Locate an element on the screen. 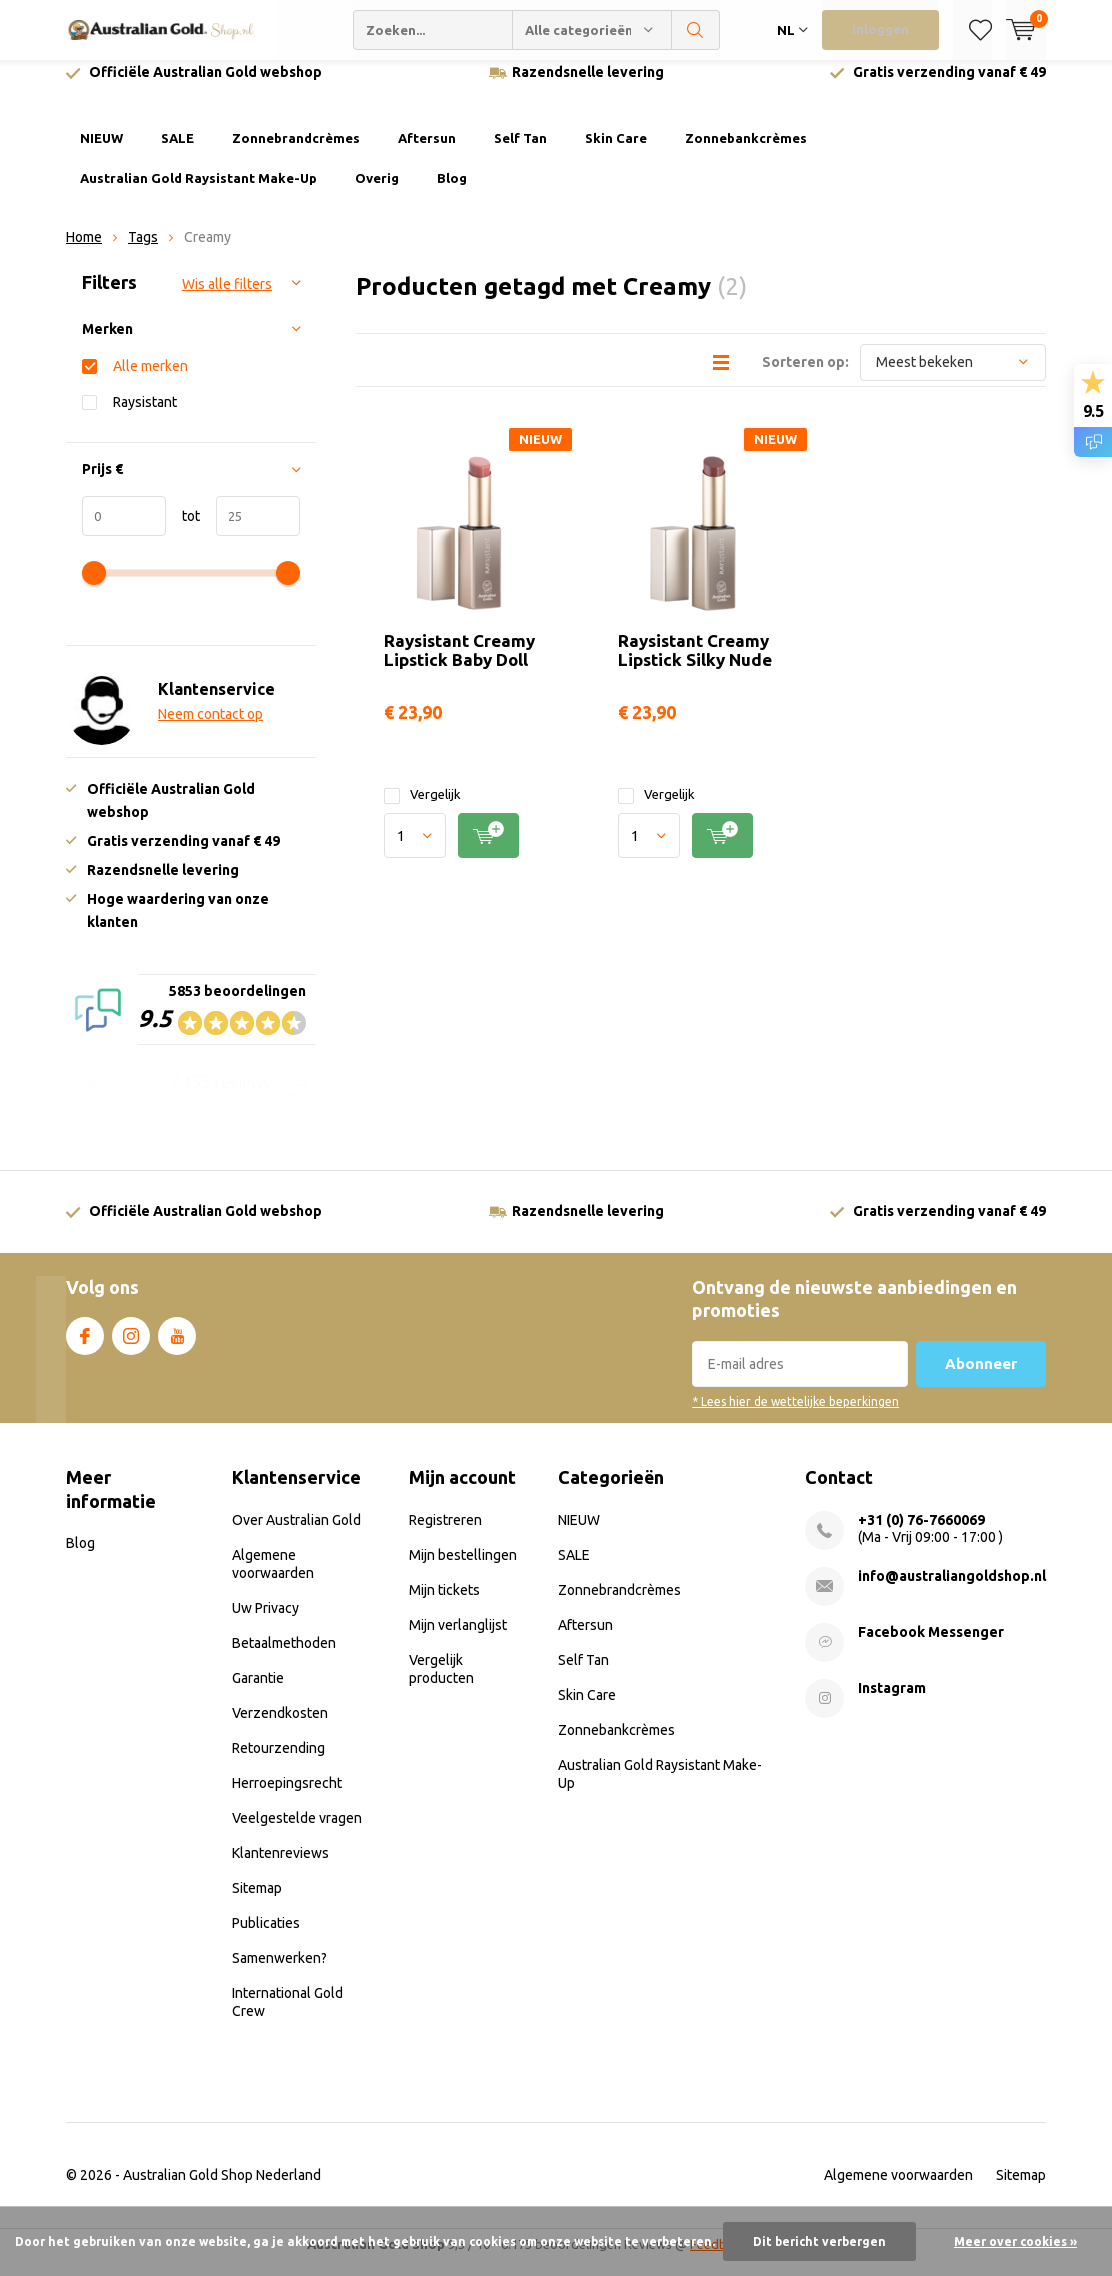 This screenshot has height=2276, width=1112. Overig is located at coordinates (377, 193).